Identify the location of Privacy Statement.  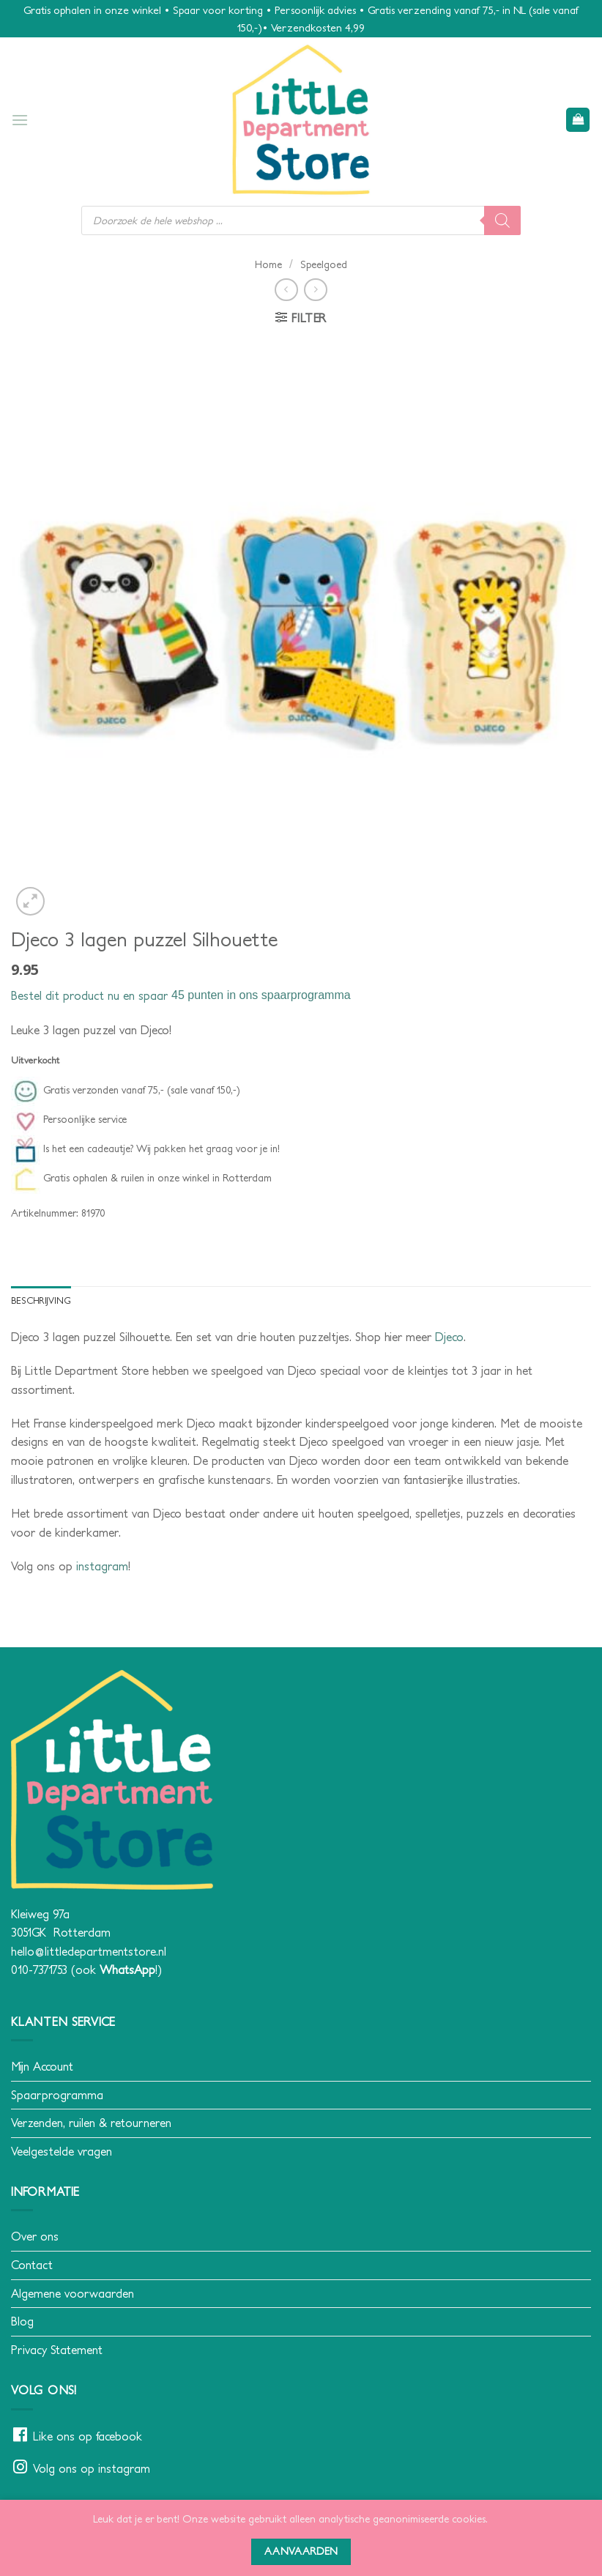
(57, 2349).